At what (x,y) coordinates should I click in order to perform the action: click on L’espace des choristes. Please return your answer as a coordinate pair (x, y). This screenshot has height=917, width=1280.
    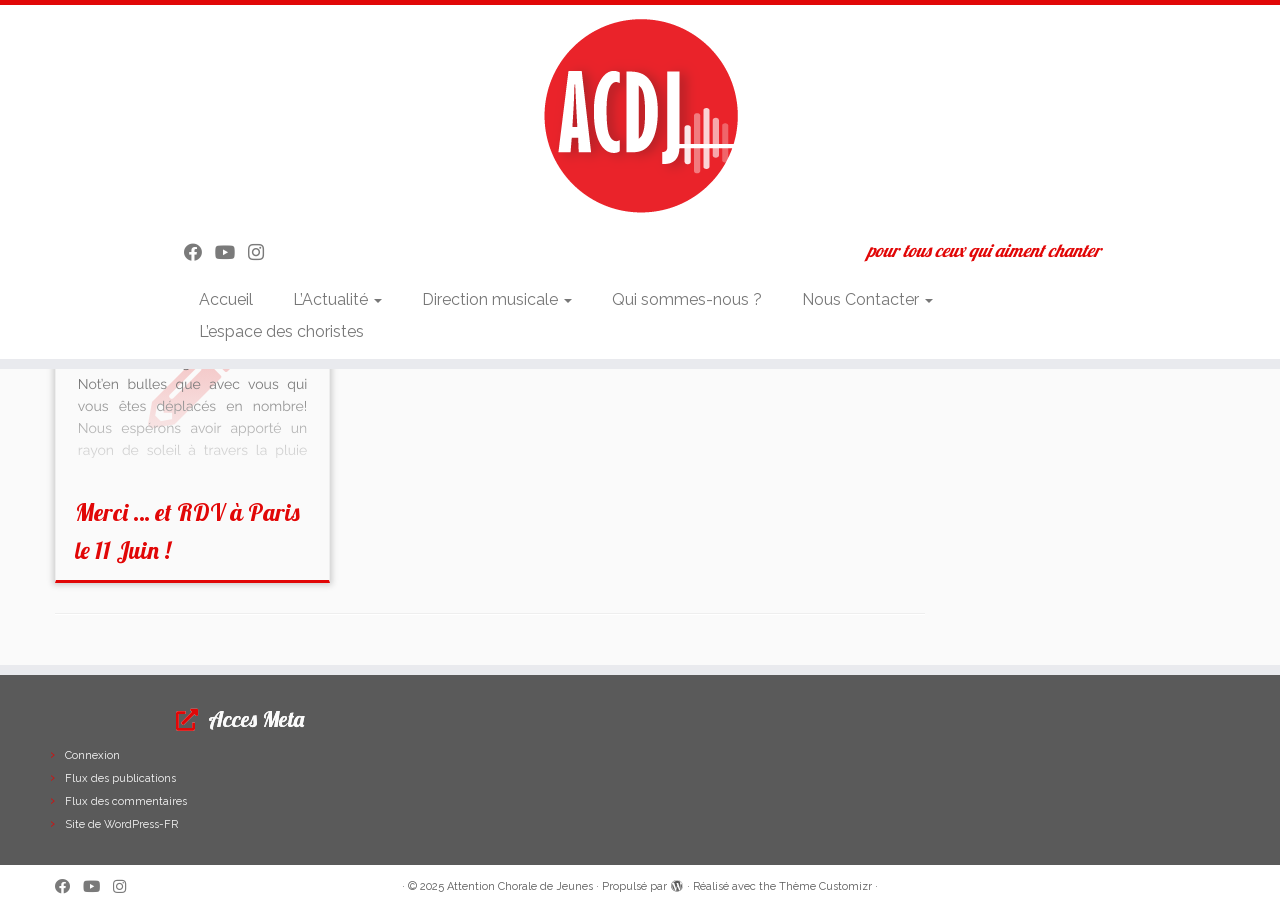
    Looking at the image, I should click on (281, 331).